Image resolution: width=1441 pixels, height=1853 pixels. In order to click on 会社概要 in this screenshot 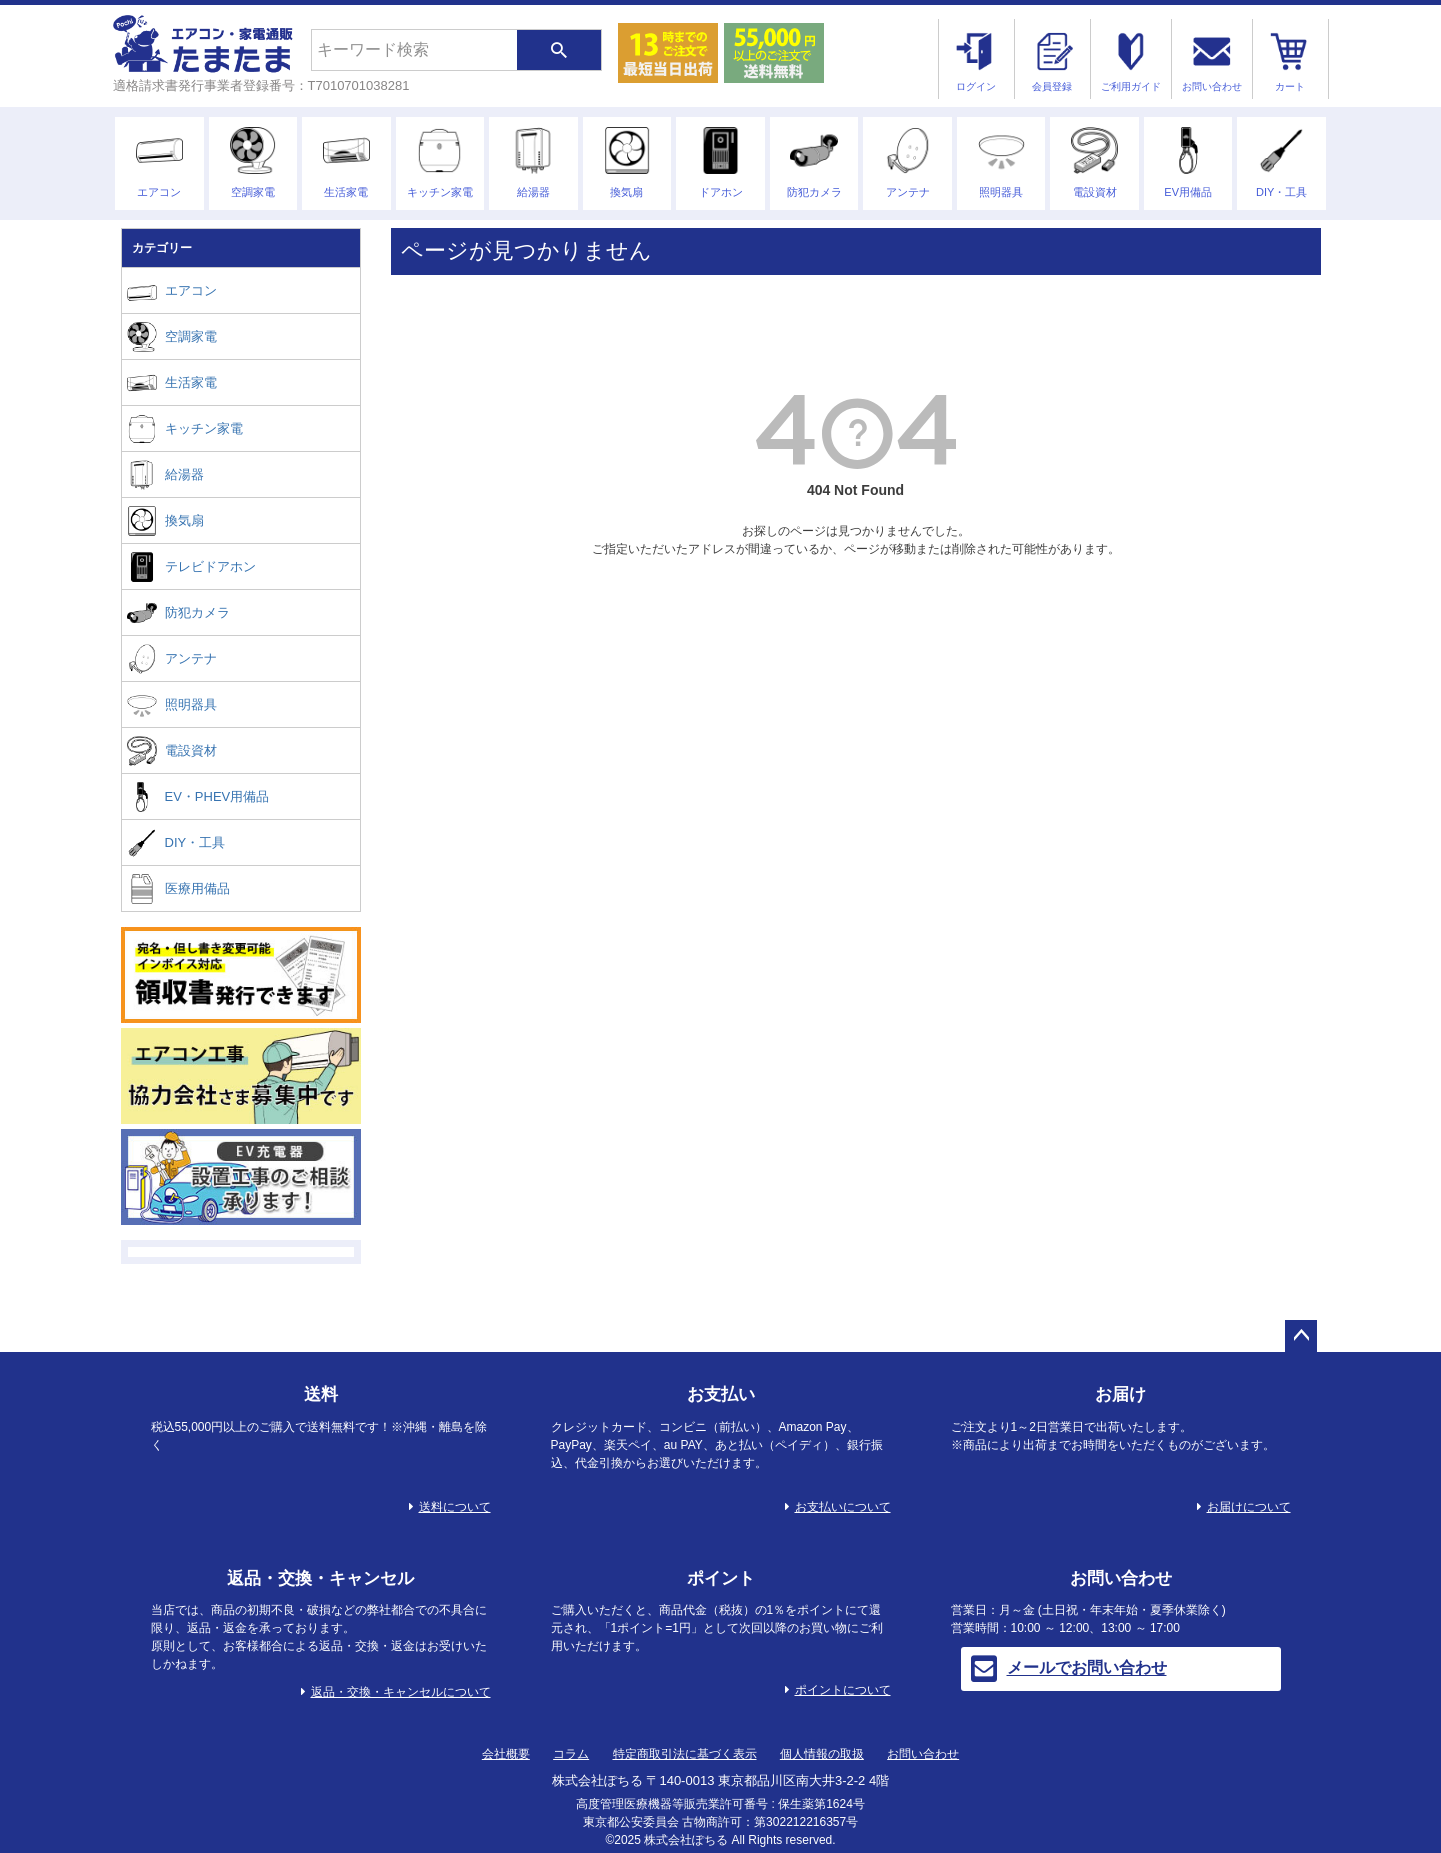, I will do `click(506, 1754)`.